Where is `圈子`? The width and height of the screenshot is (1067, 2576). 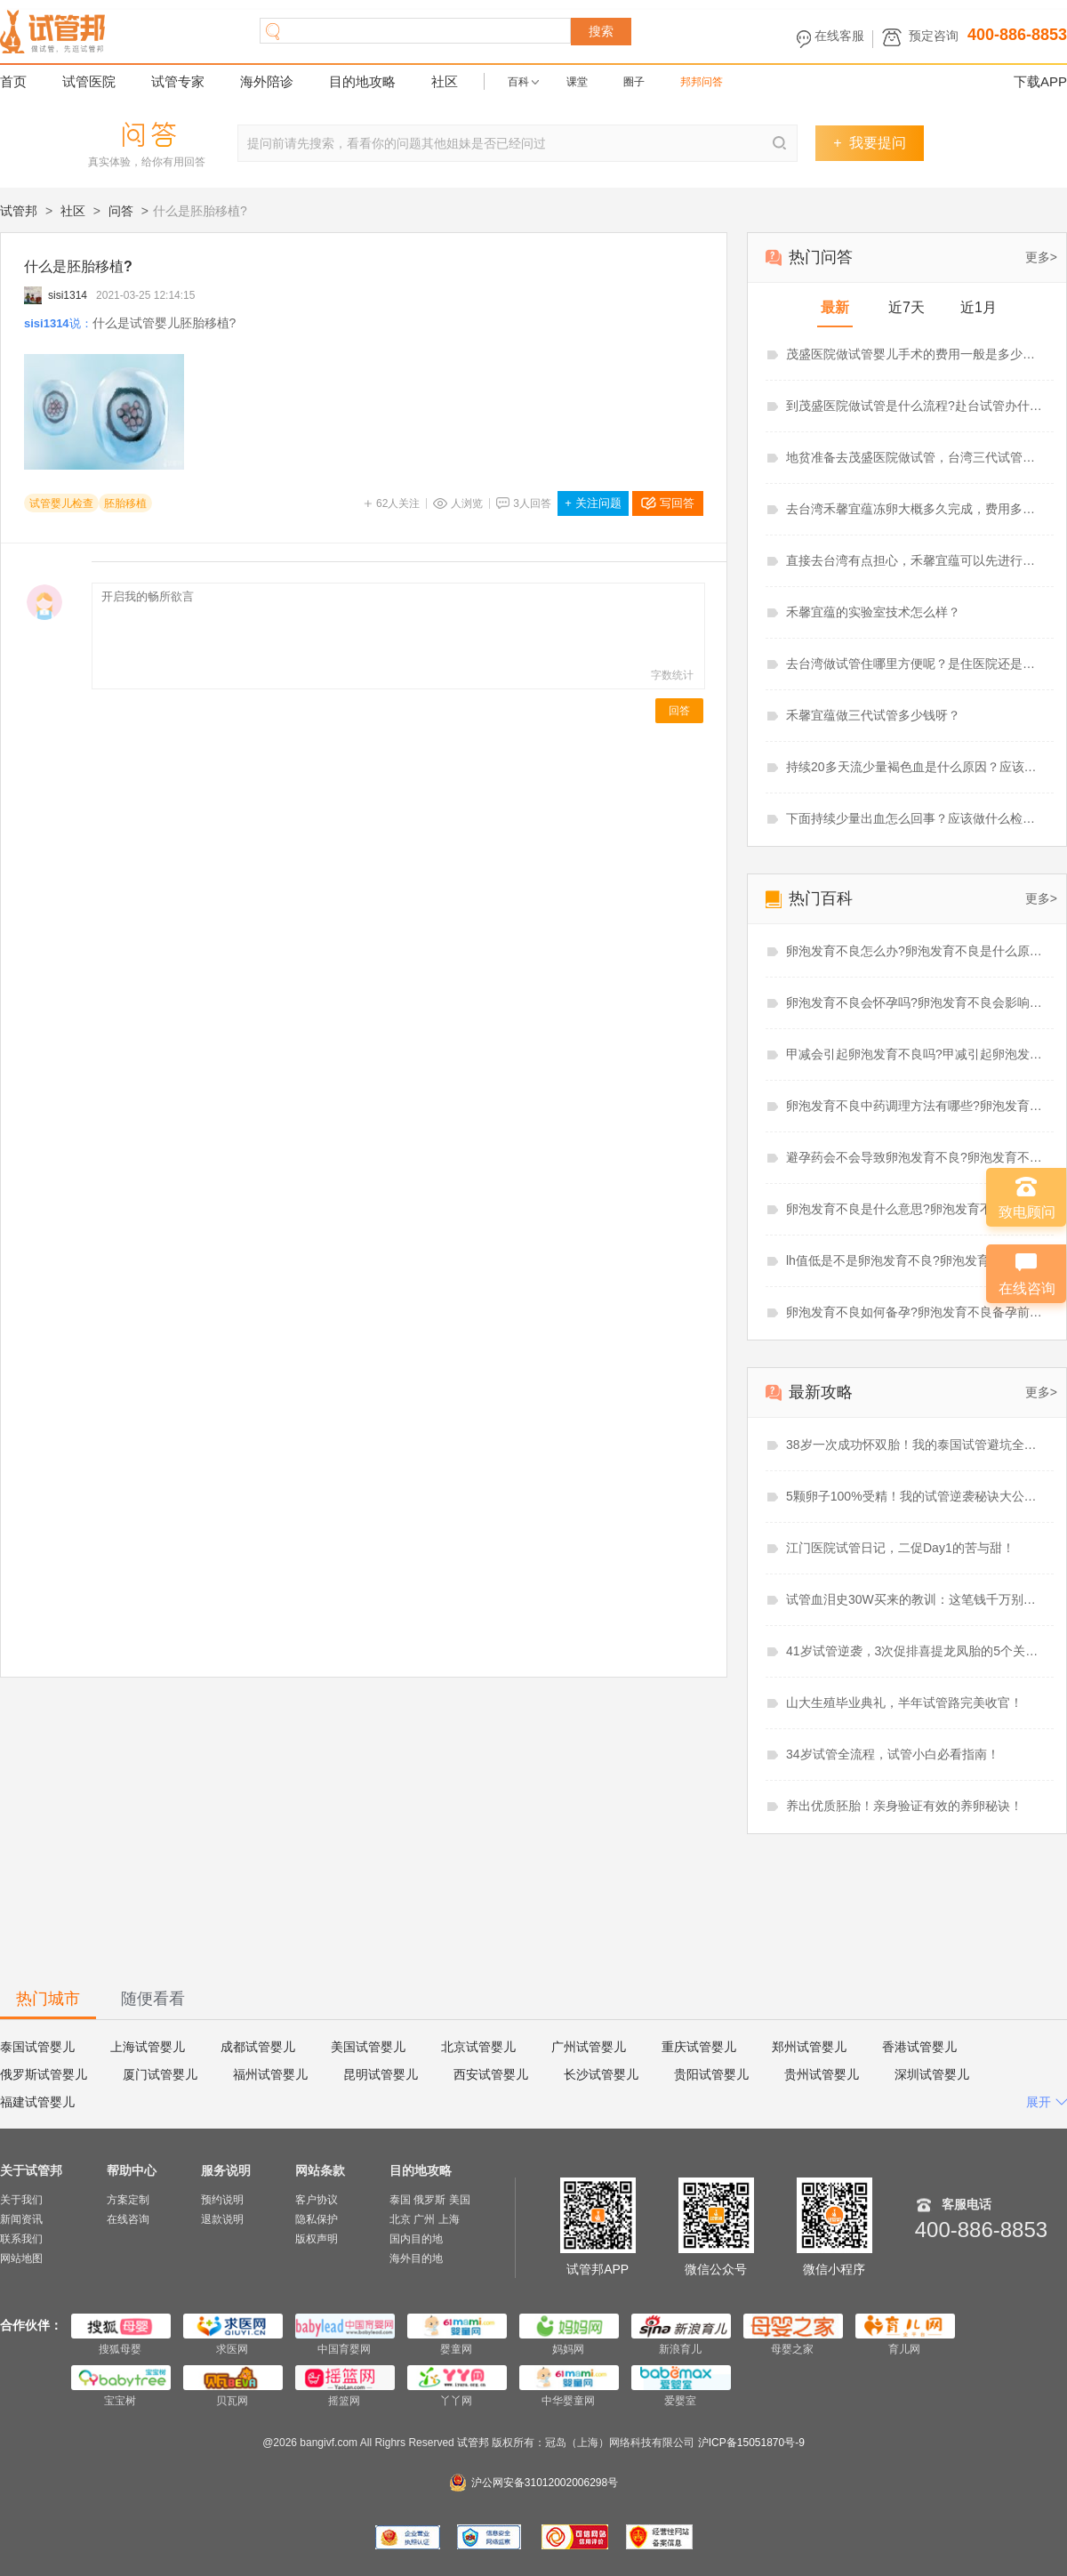
圈子 is located at coordinates (634, 82).